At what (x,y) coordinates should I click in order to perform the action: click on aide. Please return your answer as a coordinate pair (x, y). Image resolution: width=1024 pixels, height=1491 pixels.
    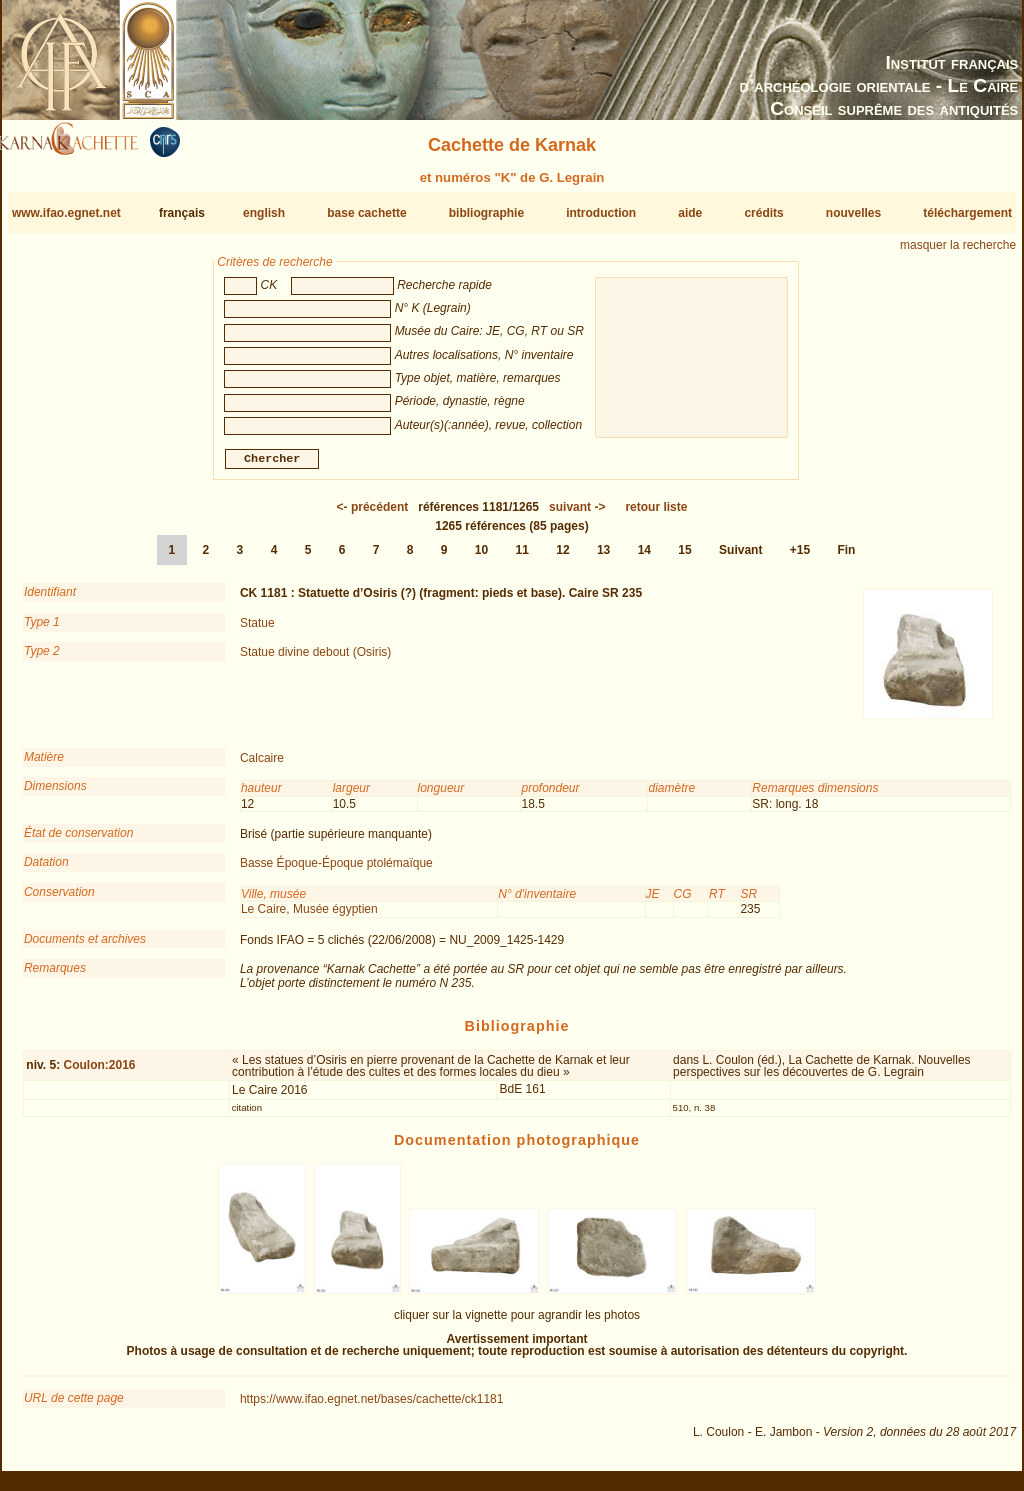
    Looking at the image, I should click on (690, 213).